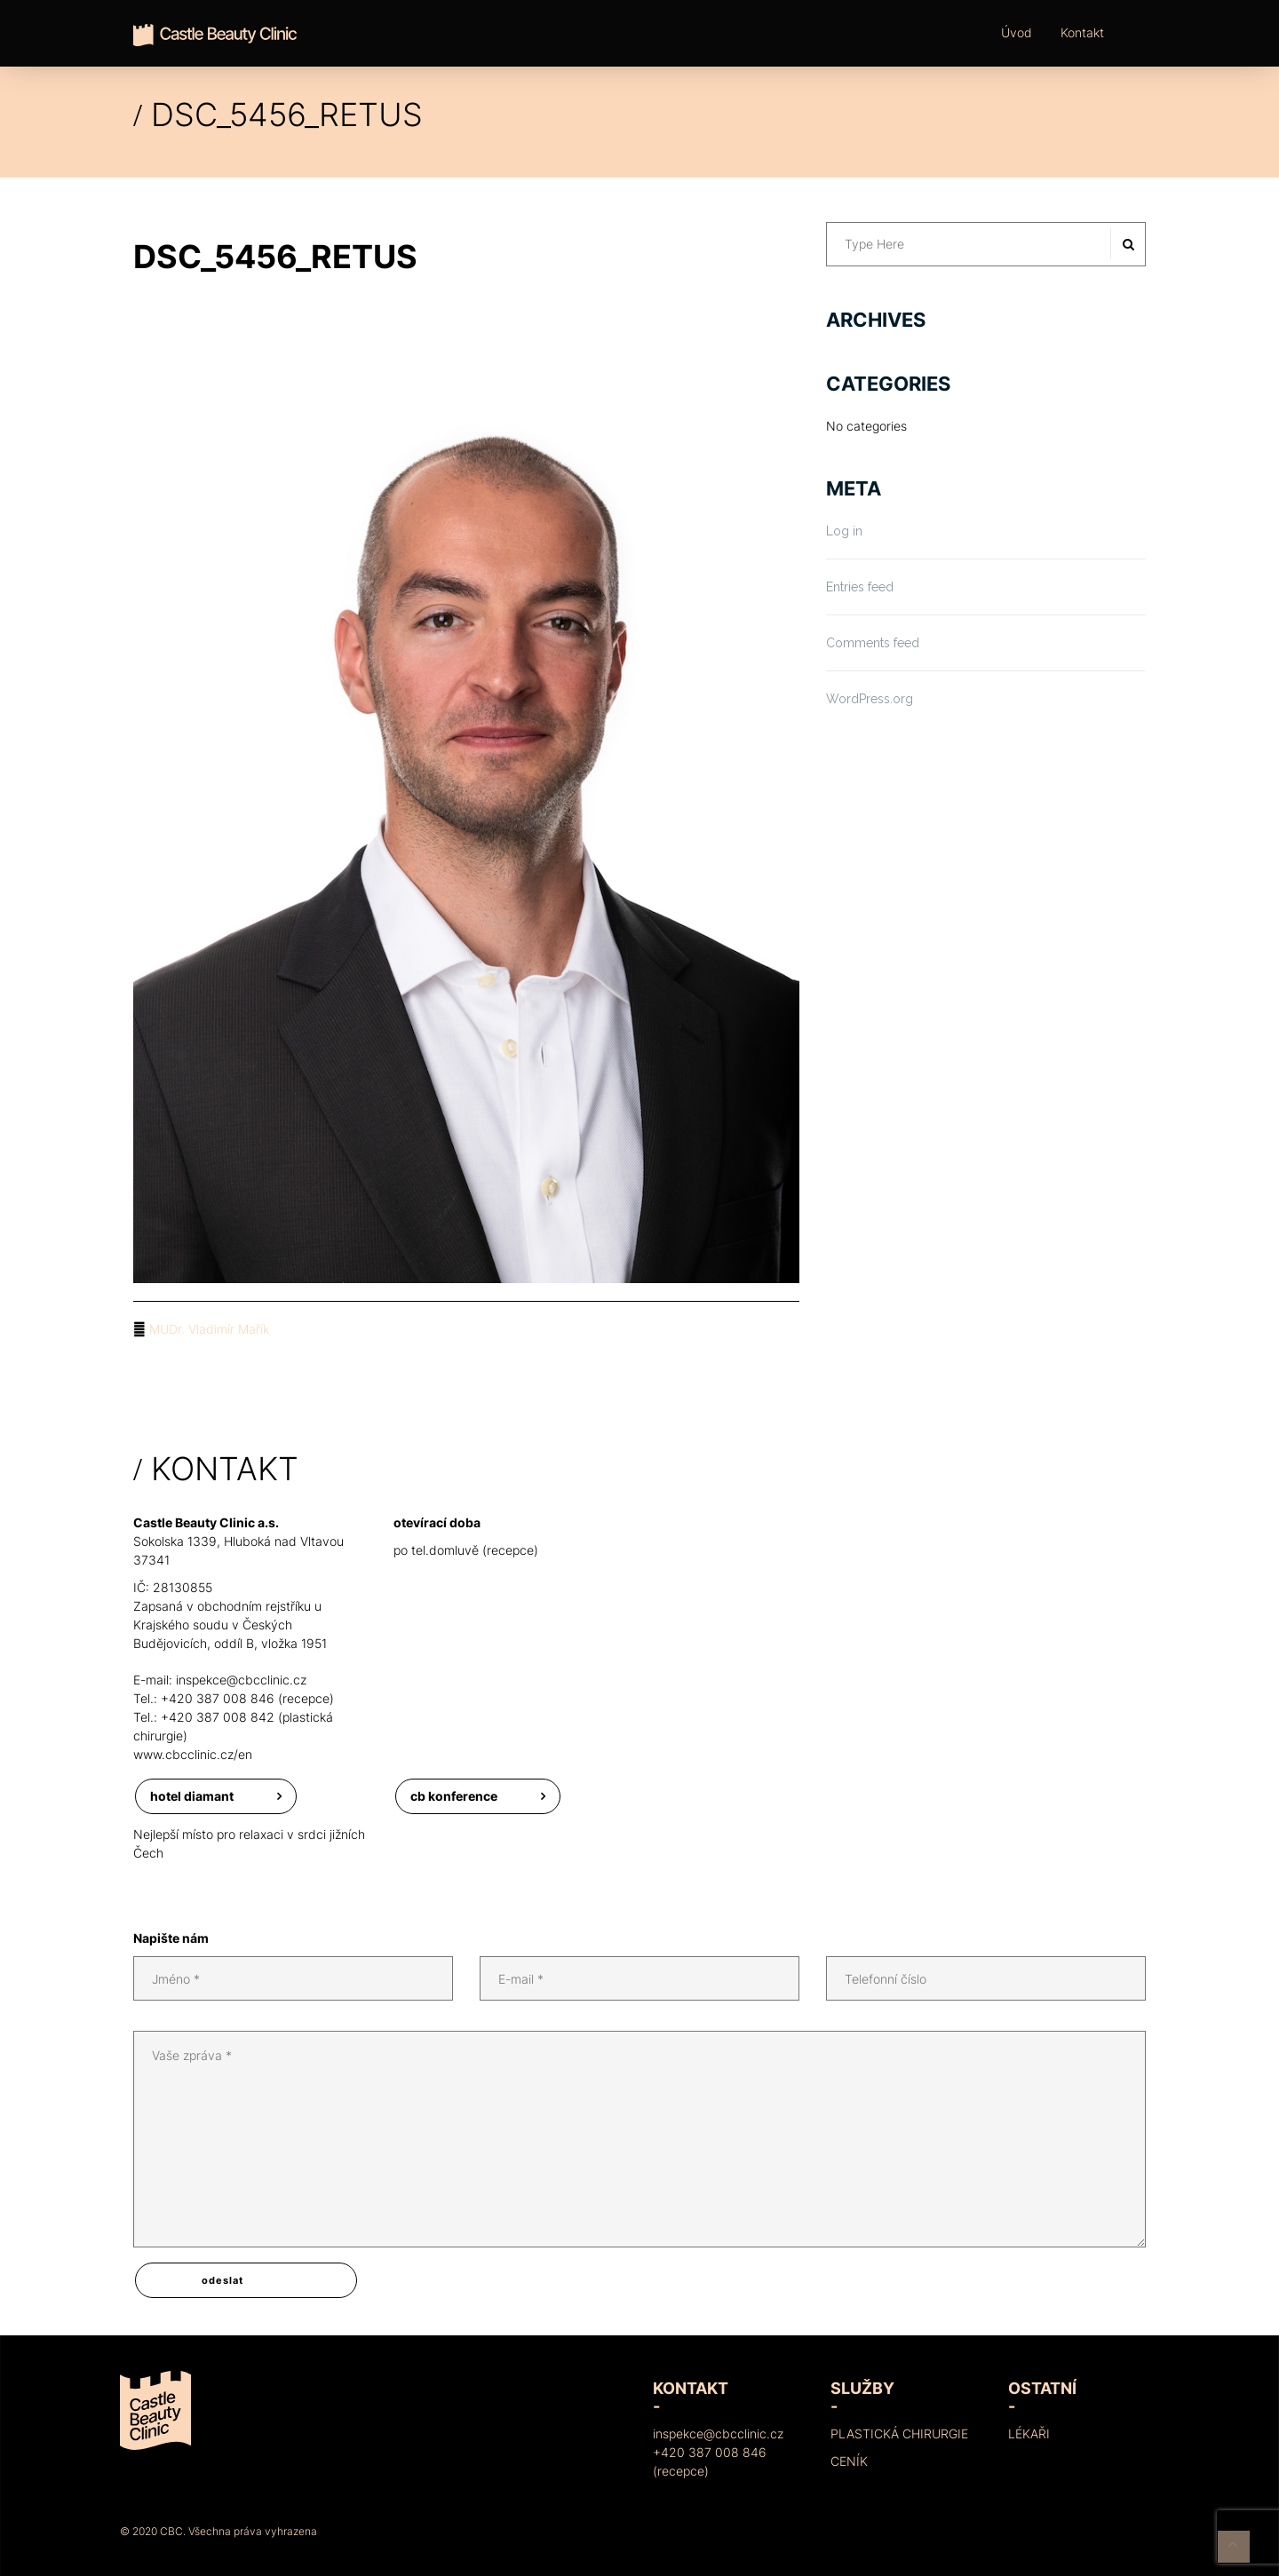  What do you see at coordinates (209, 1328) in the screenshot?
I see `MUDr. Vladimír Mařík` at bounding box center [209, 1328].